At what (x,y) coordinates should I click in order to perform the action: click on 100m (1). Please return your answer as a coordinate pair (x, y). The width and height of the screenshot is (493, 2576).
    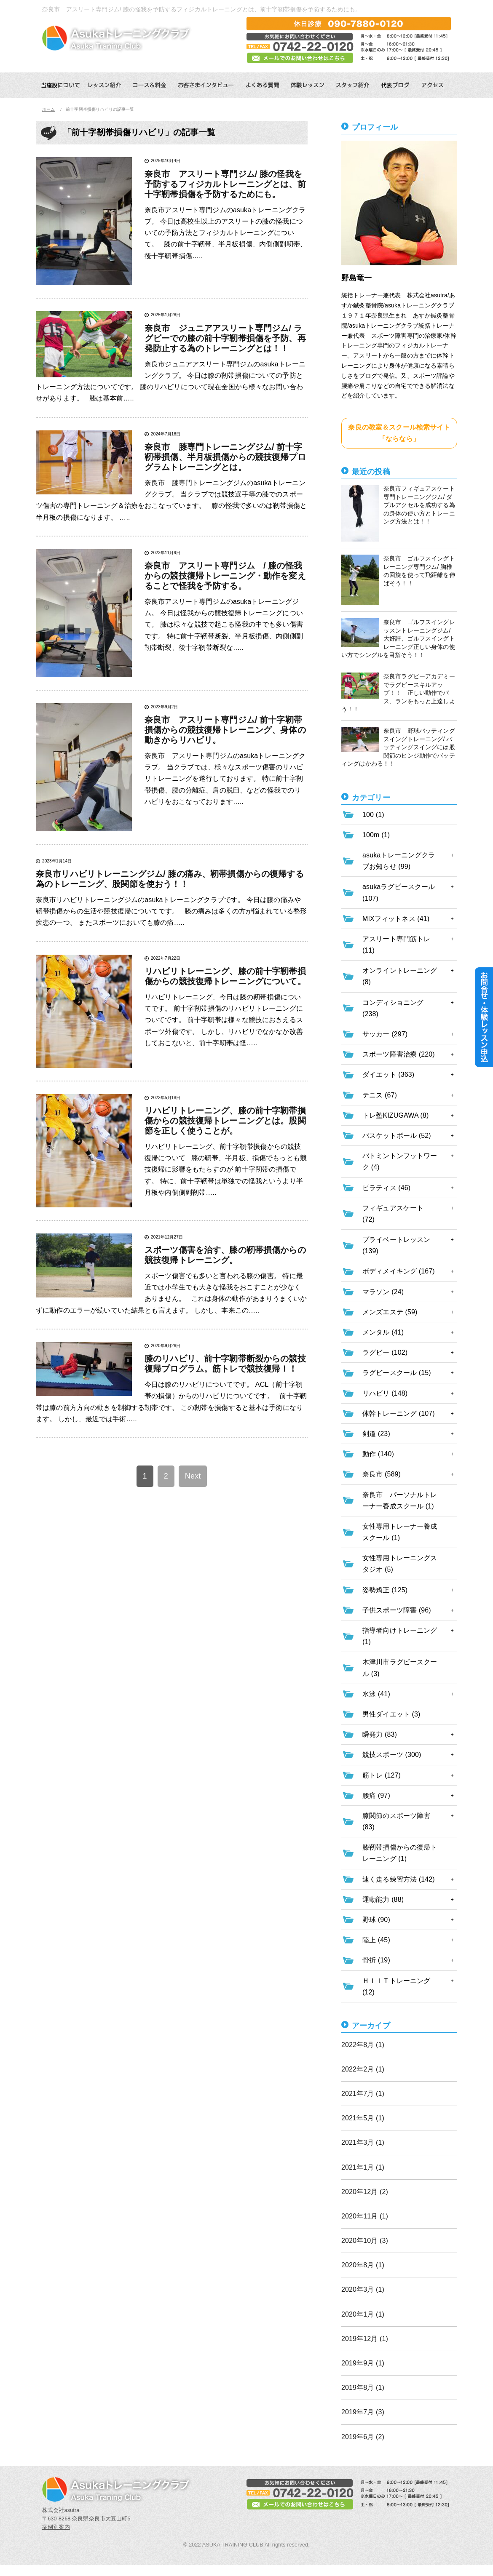
    Looking at the image, I should click on (376, 834).